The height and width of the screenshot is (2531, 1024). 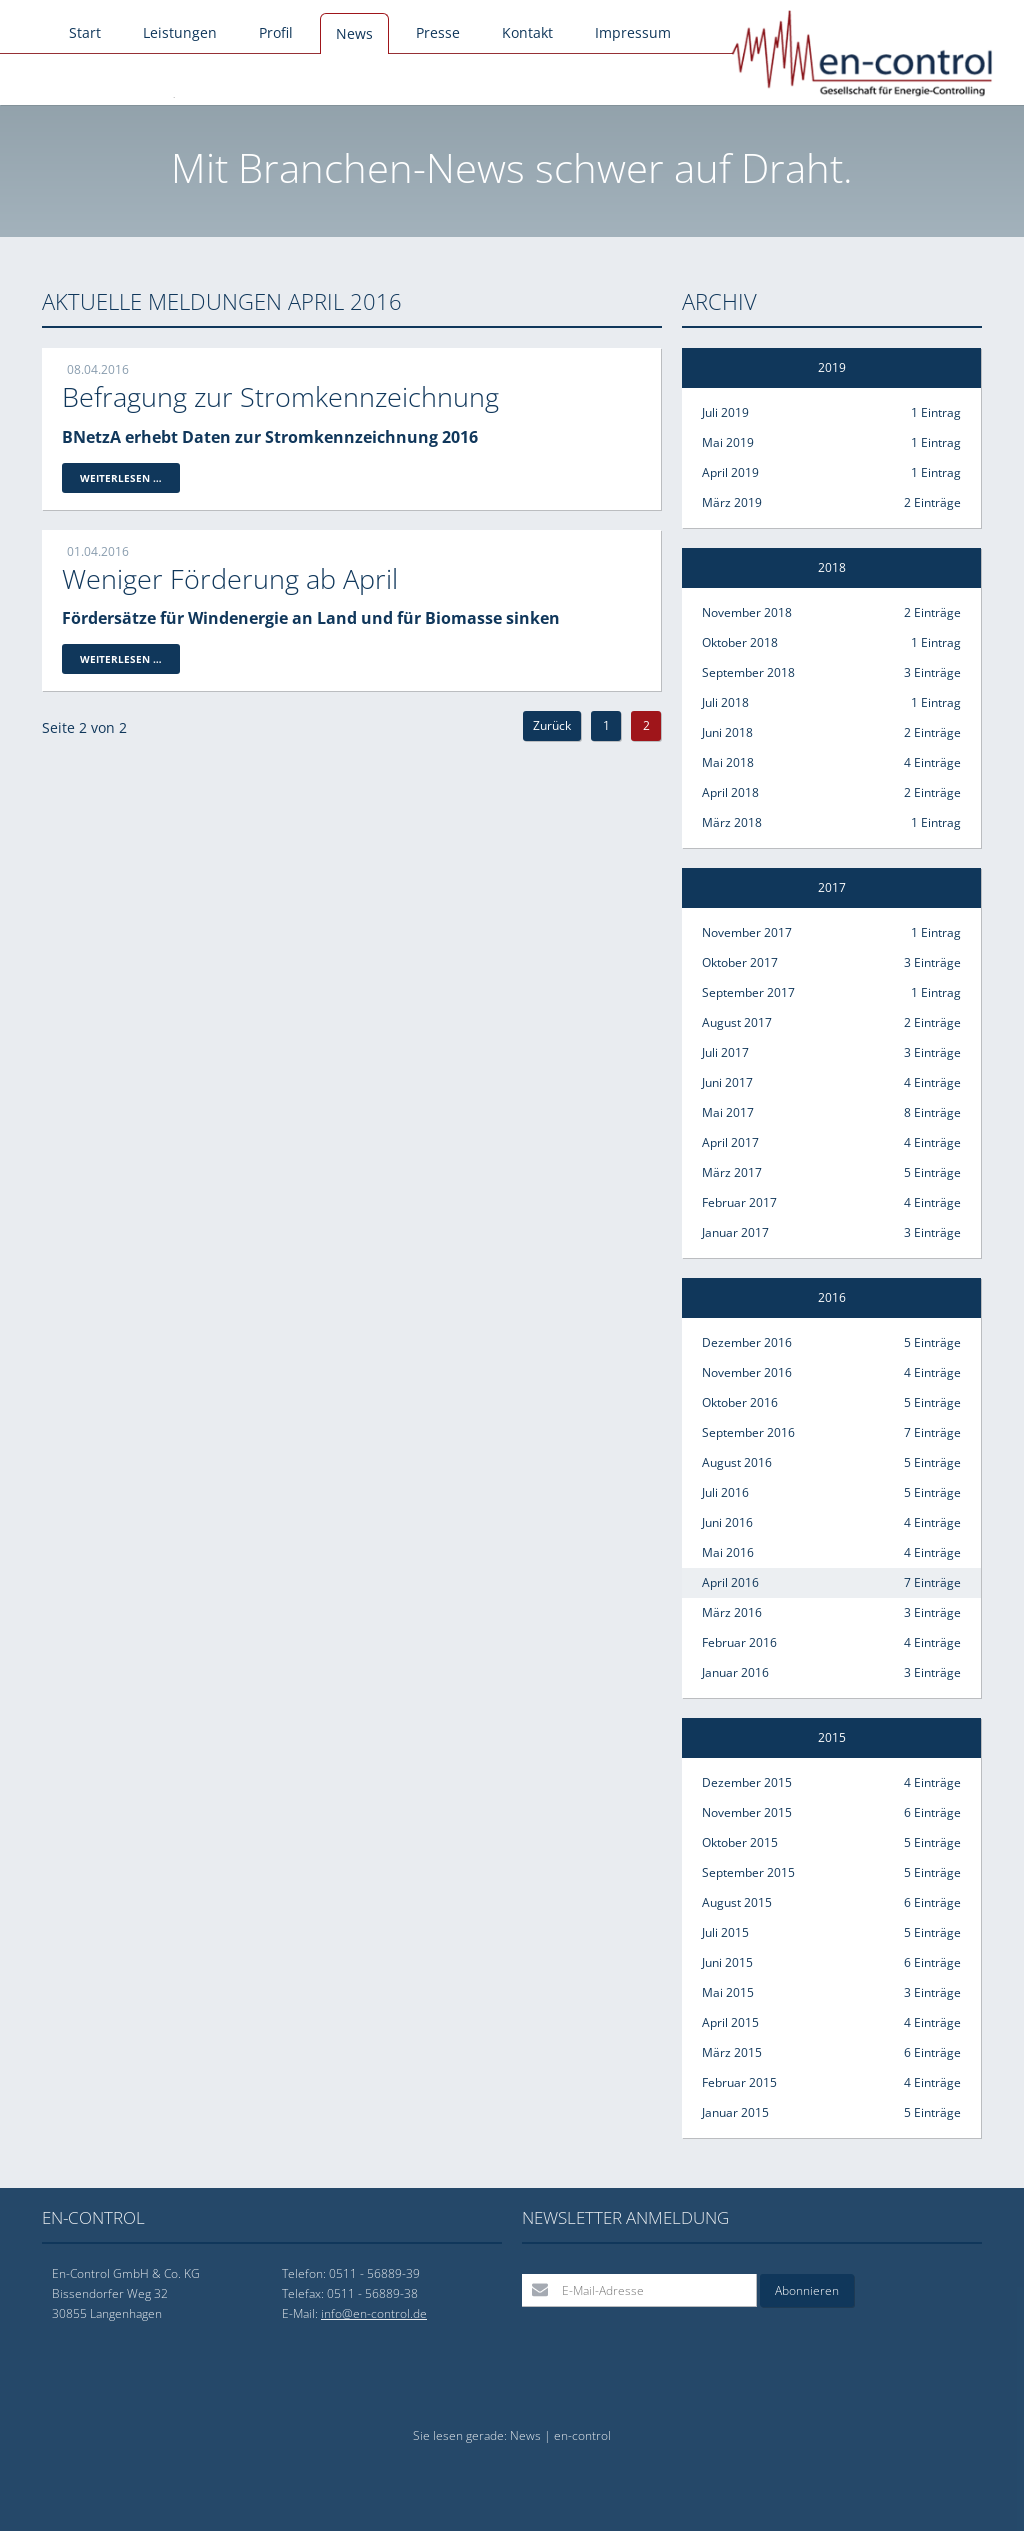 I want to click on April 2017, so click(x=831, y=1143).